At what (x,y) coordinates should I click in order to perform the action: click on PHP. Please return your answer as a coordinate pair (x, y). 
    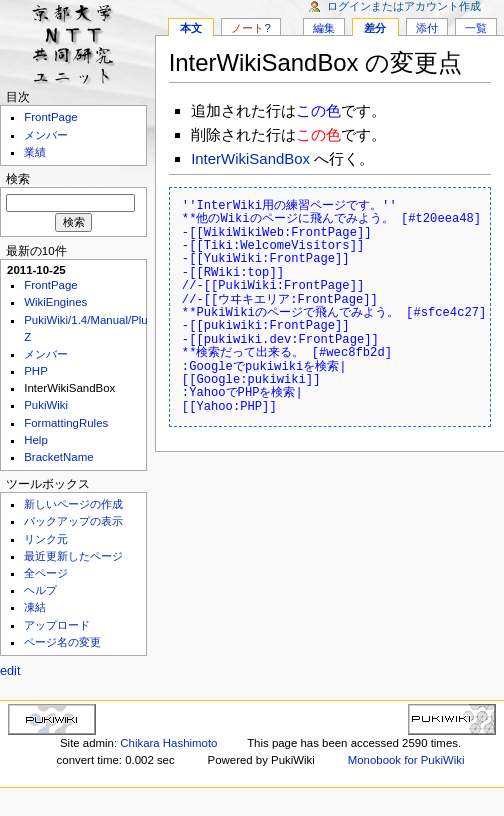
    Looking at the image, I should click on (36, 371).